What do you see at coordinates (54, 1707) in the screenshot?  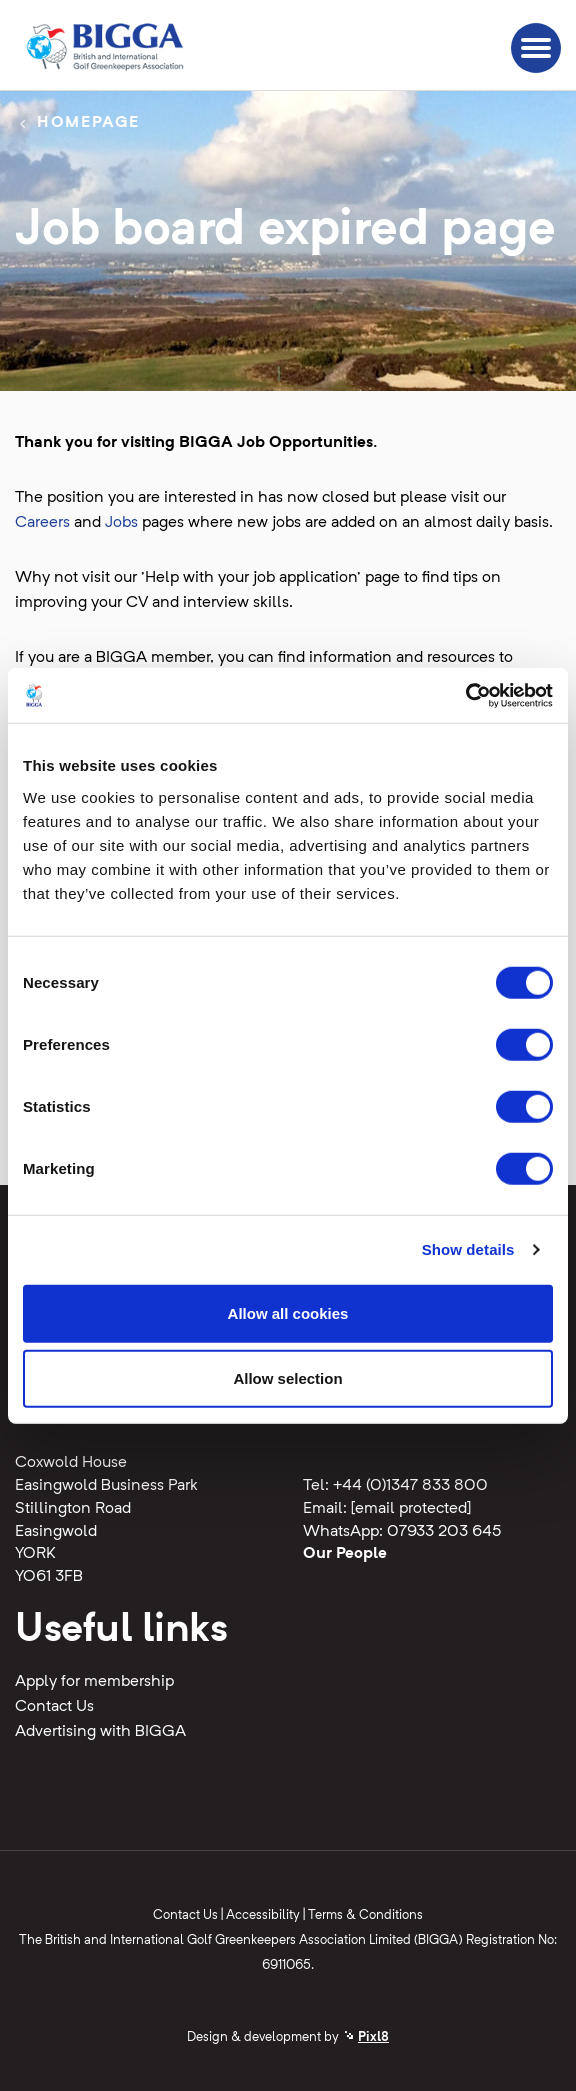 I see `Contact Us` at bounding box center [54, 1707].